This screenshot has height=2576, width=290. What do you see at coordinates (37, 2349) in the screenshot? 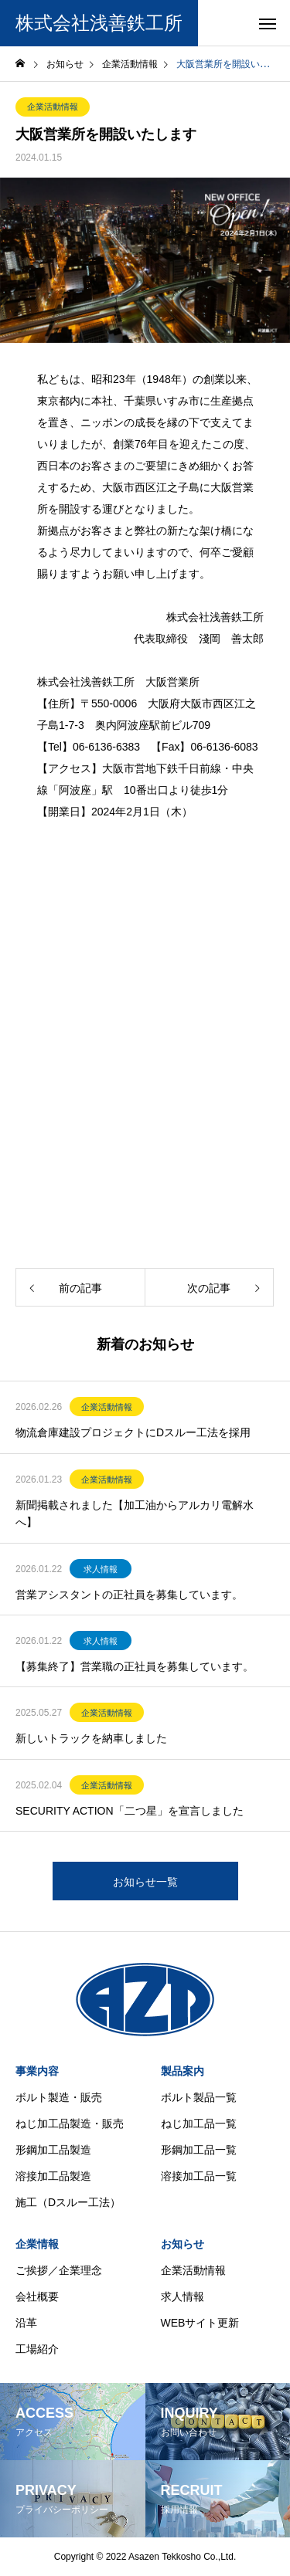
I see `工場紹介` at bounding box center [37, 2349].